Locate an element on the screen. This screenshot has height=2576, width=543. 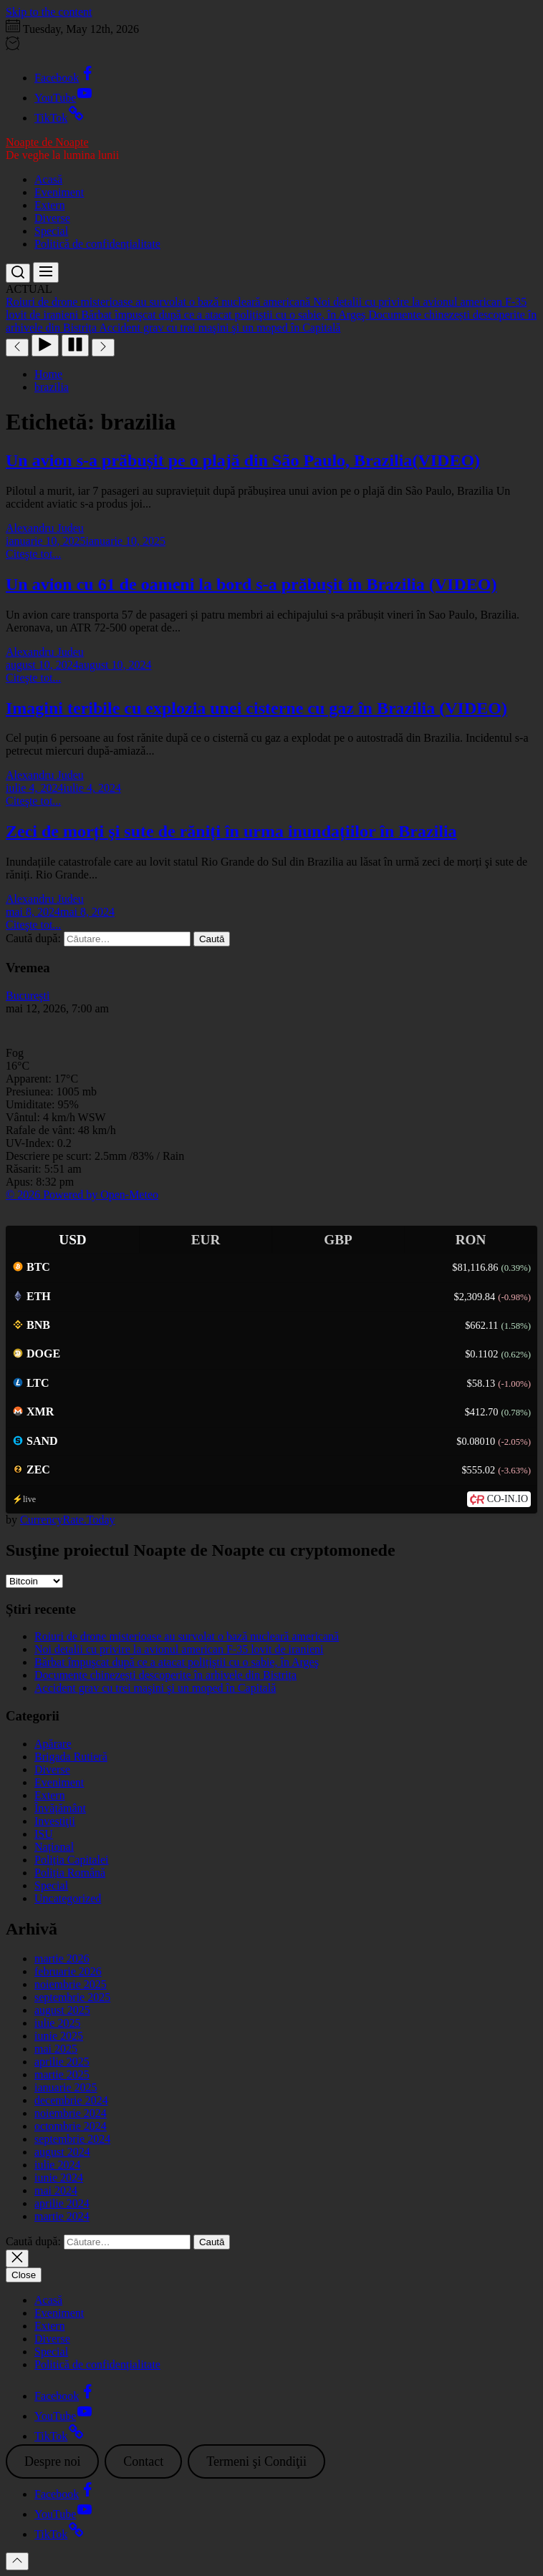
RON is located at coordinates (471, 1239).